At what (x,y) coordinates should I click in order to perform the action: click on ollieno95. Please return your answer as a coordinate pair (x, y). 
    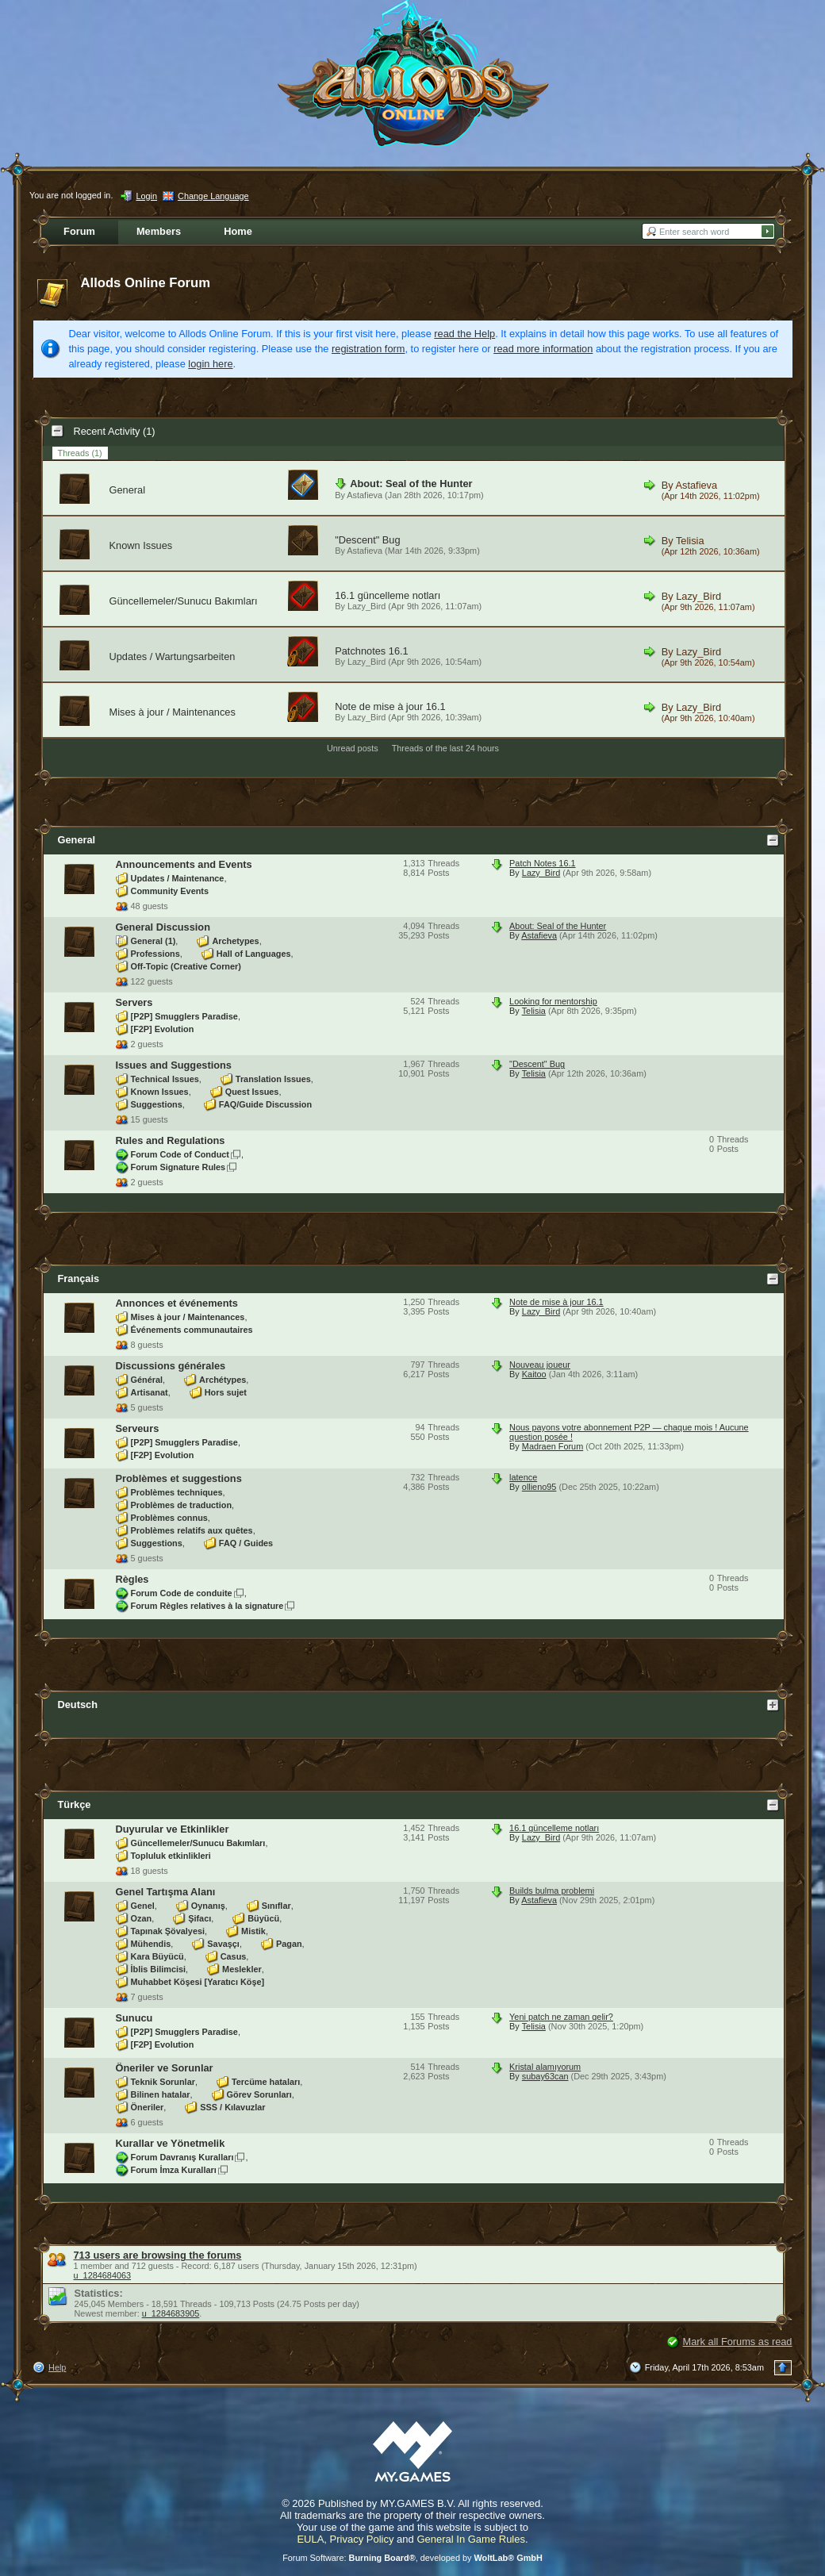
    Looking at the image, I should click on (539, 1486).